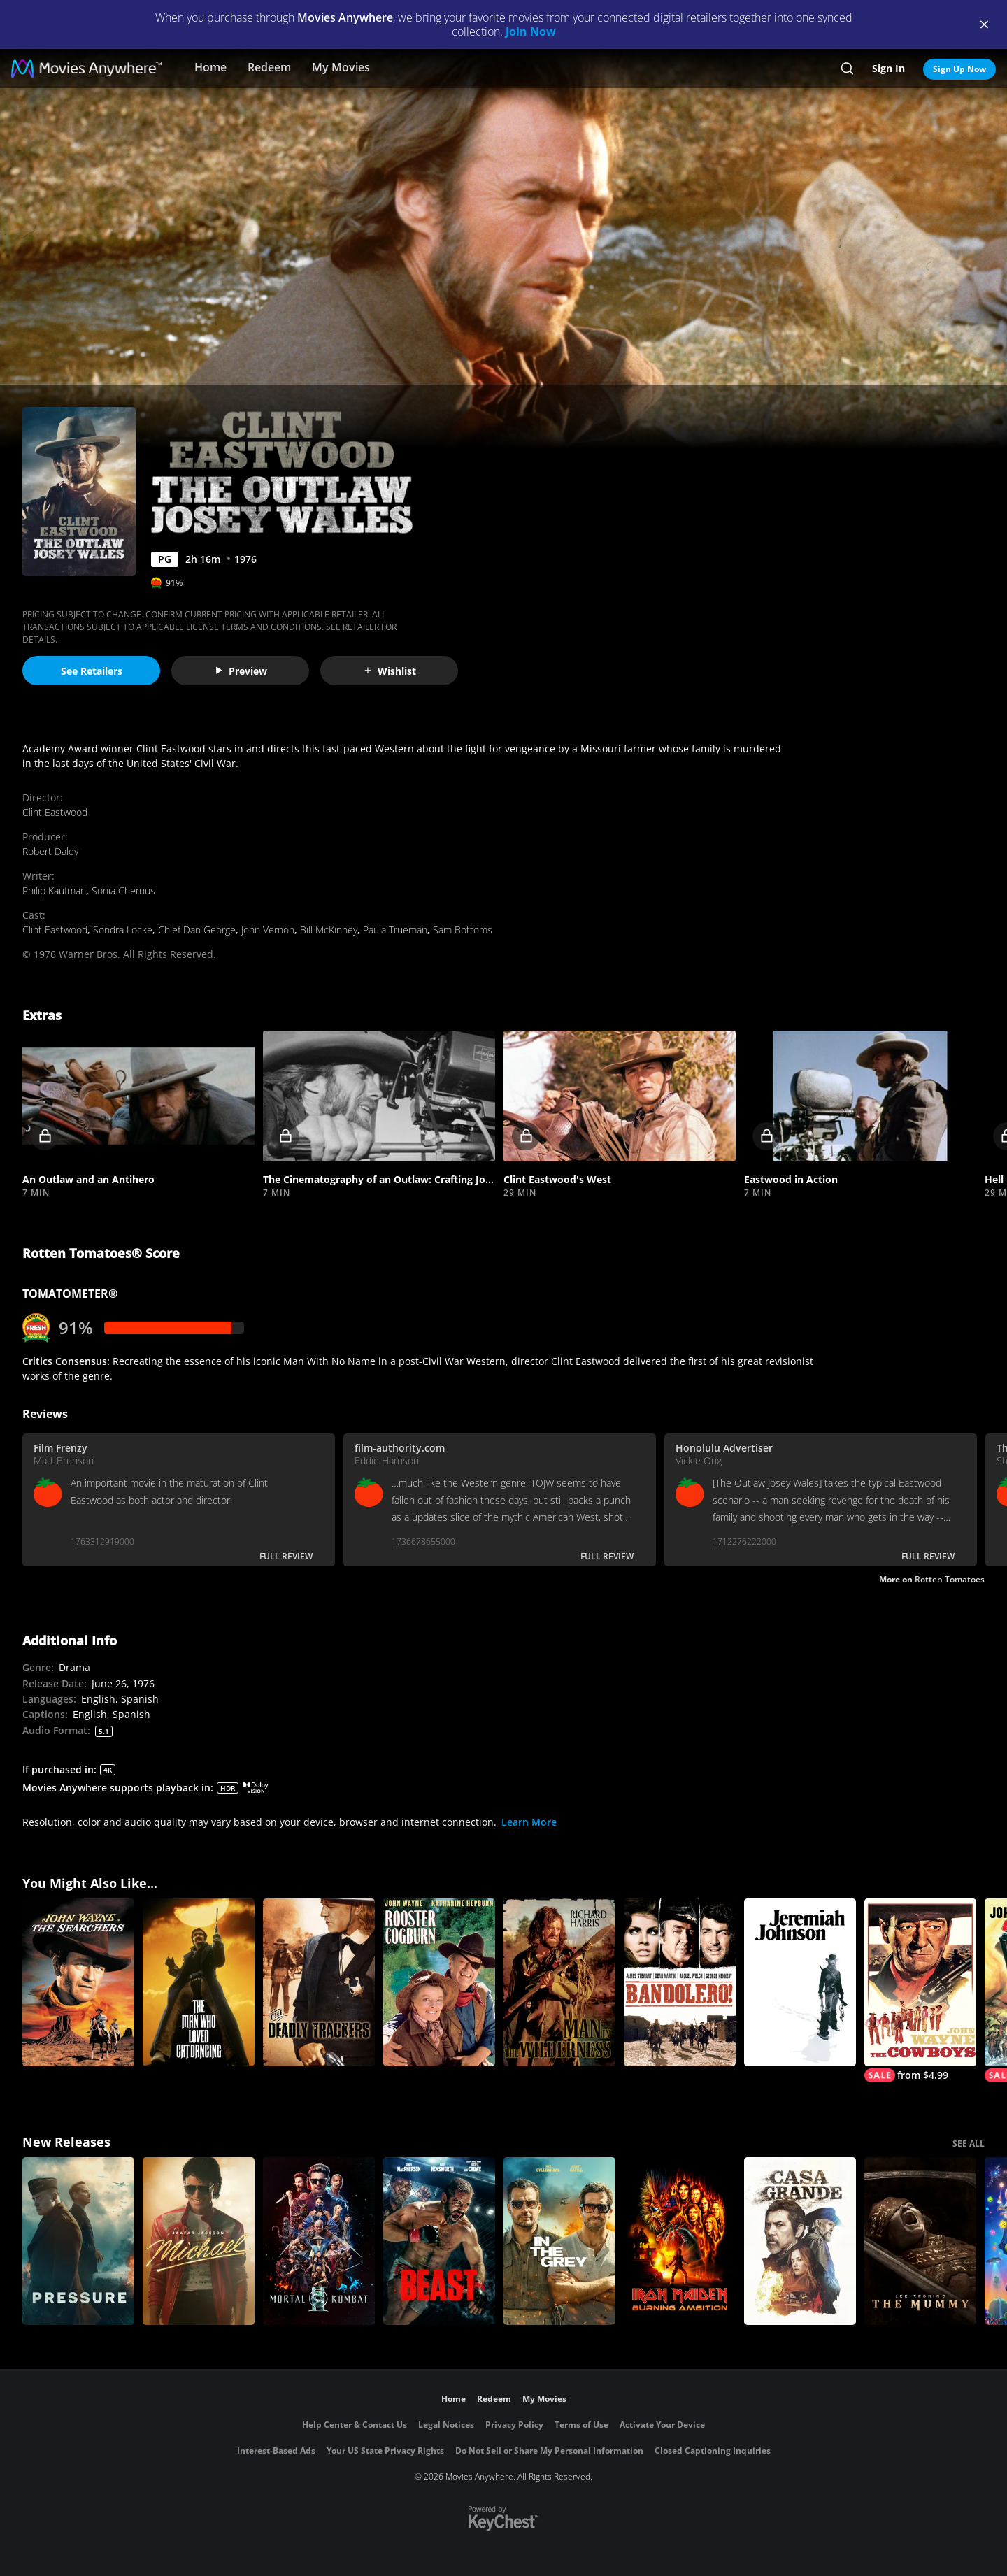 The width and height of the screenshot is (1007, 2576). I want to click on Philip Kaufman, so click(54, 890).